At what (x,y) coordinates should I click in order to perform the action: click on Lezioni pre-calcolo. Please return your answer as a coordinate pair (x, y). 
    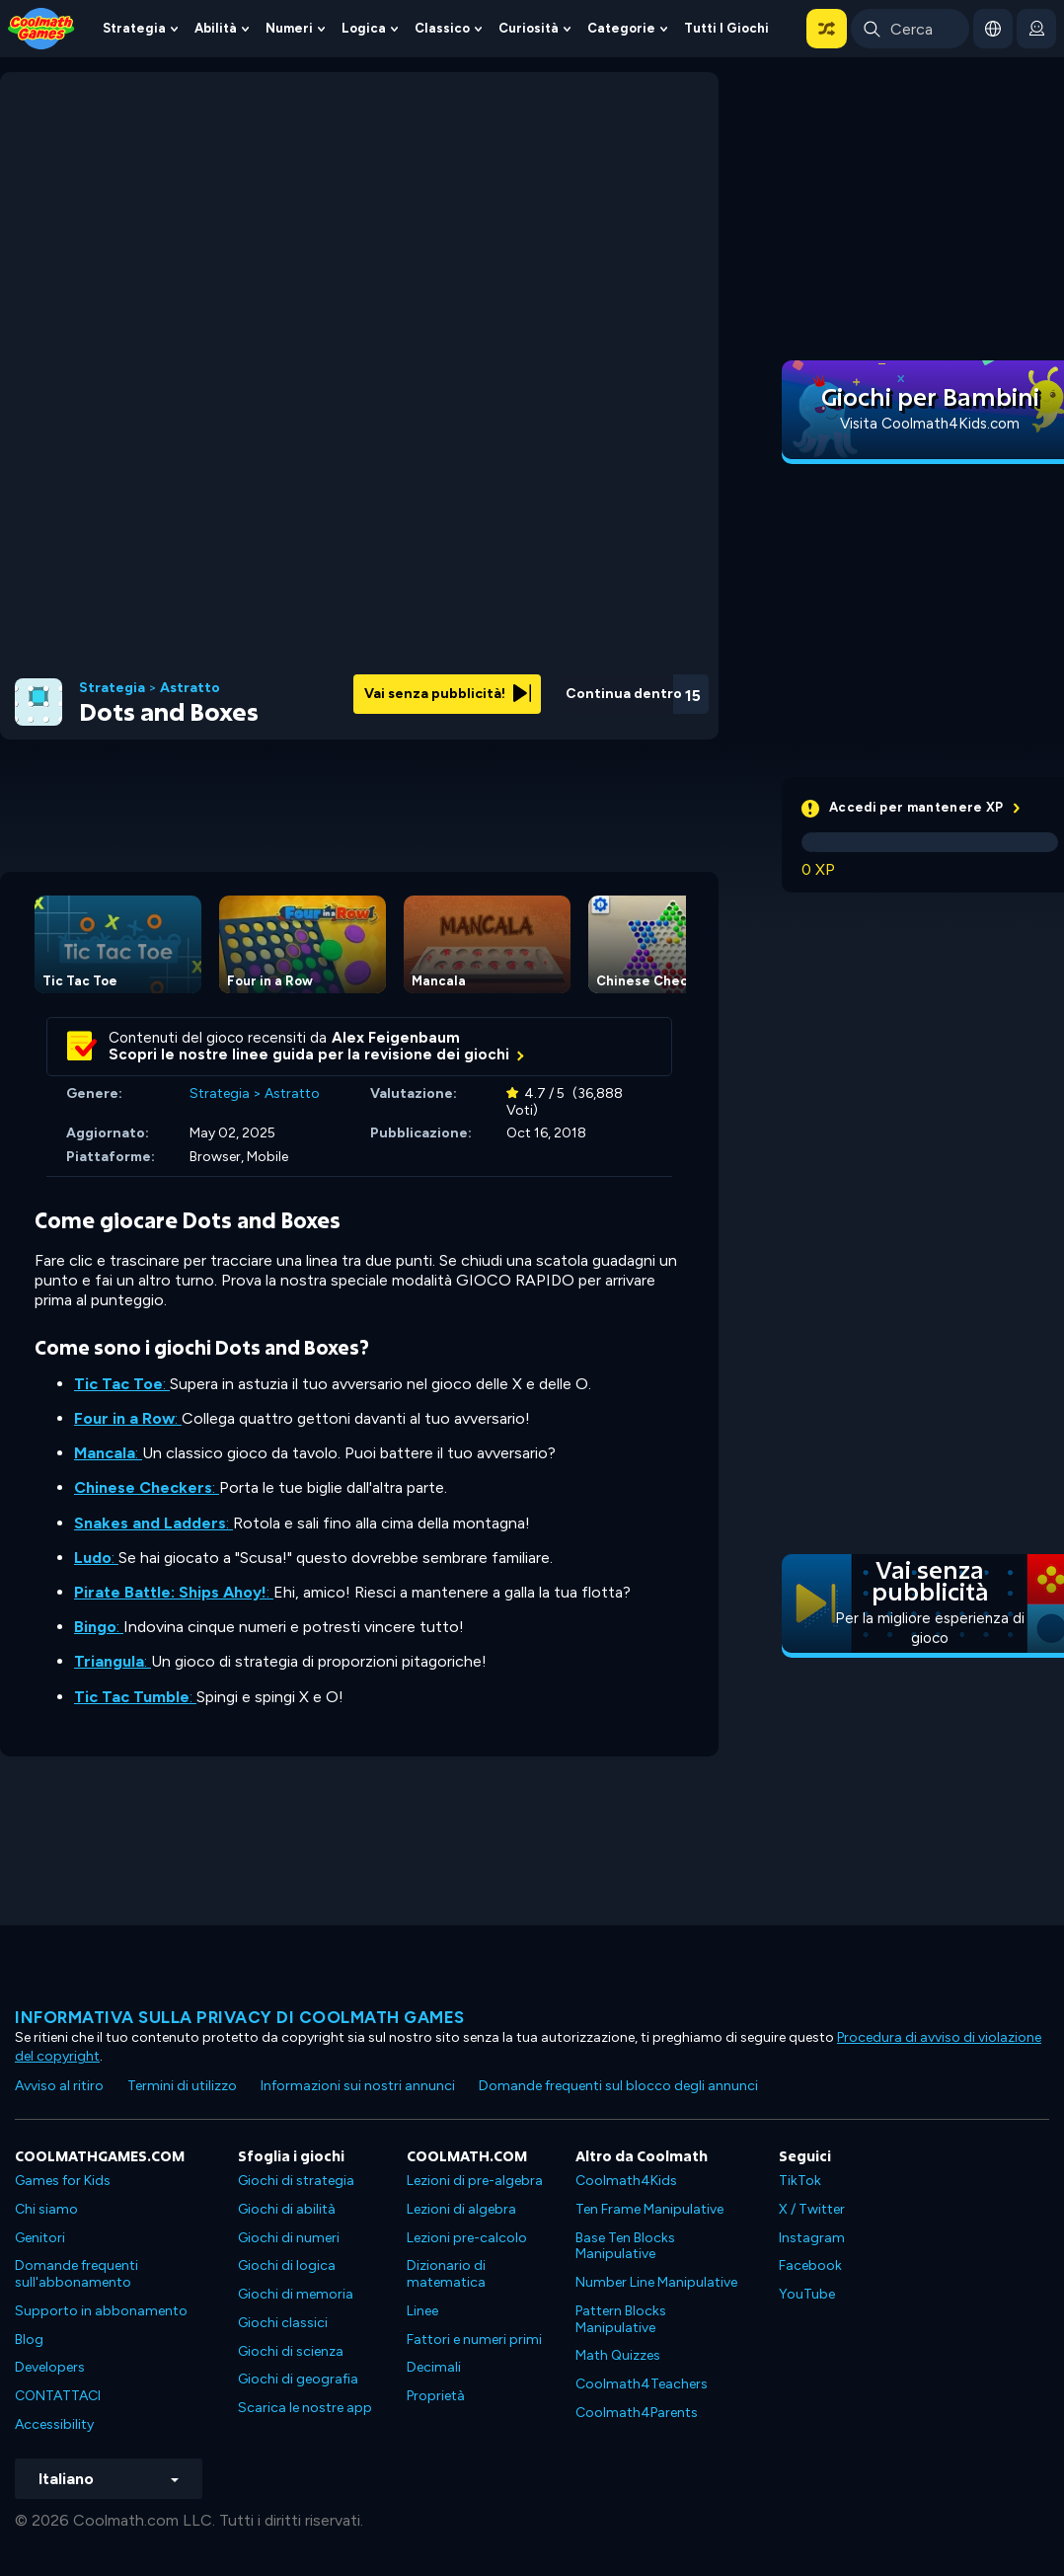
    Looking at the image, I should click on (467, 2237).